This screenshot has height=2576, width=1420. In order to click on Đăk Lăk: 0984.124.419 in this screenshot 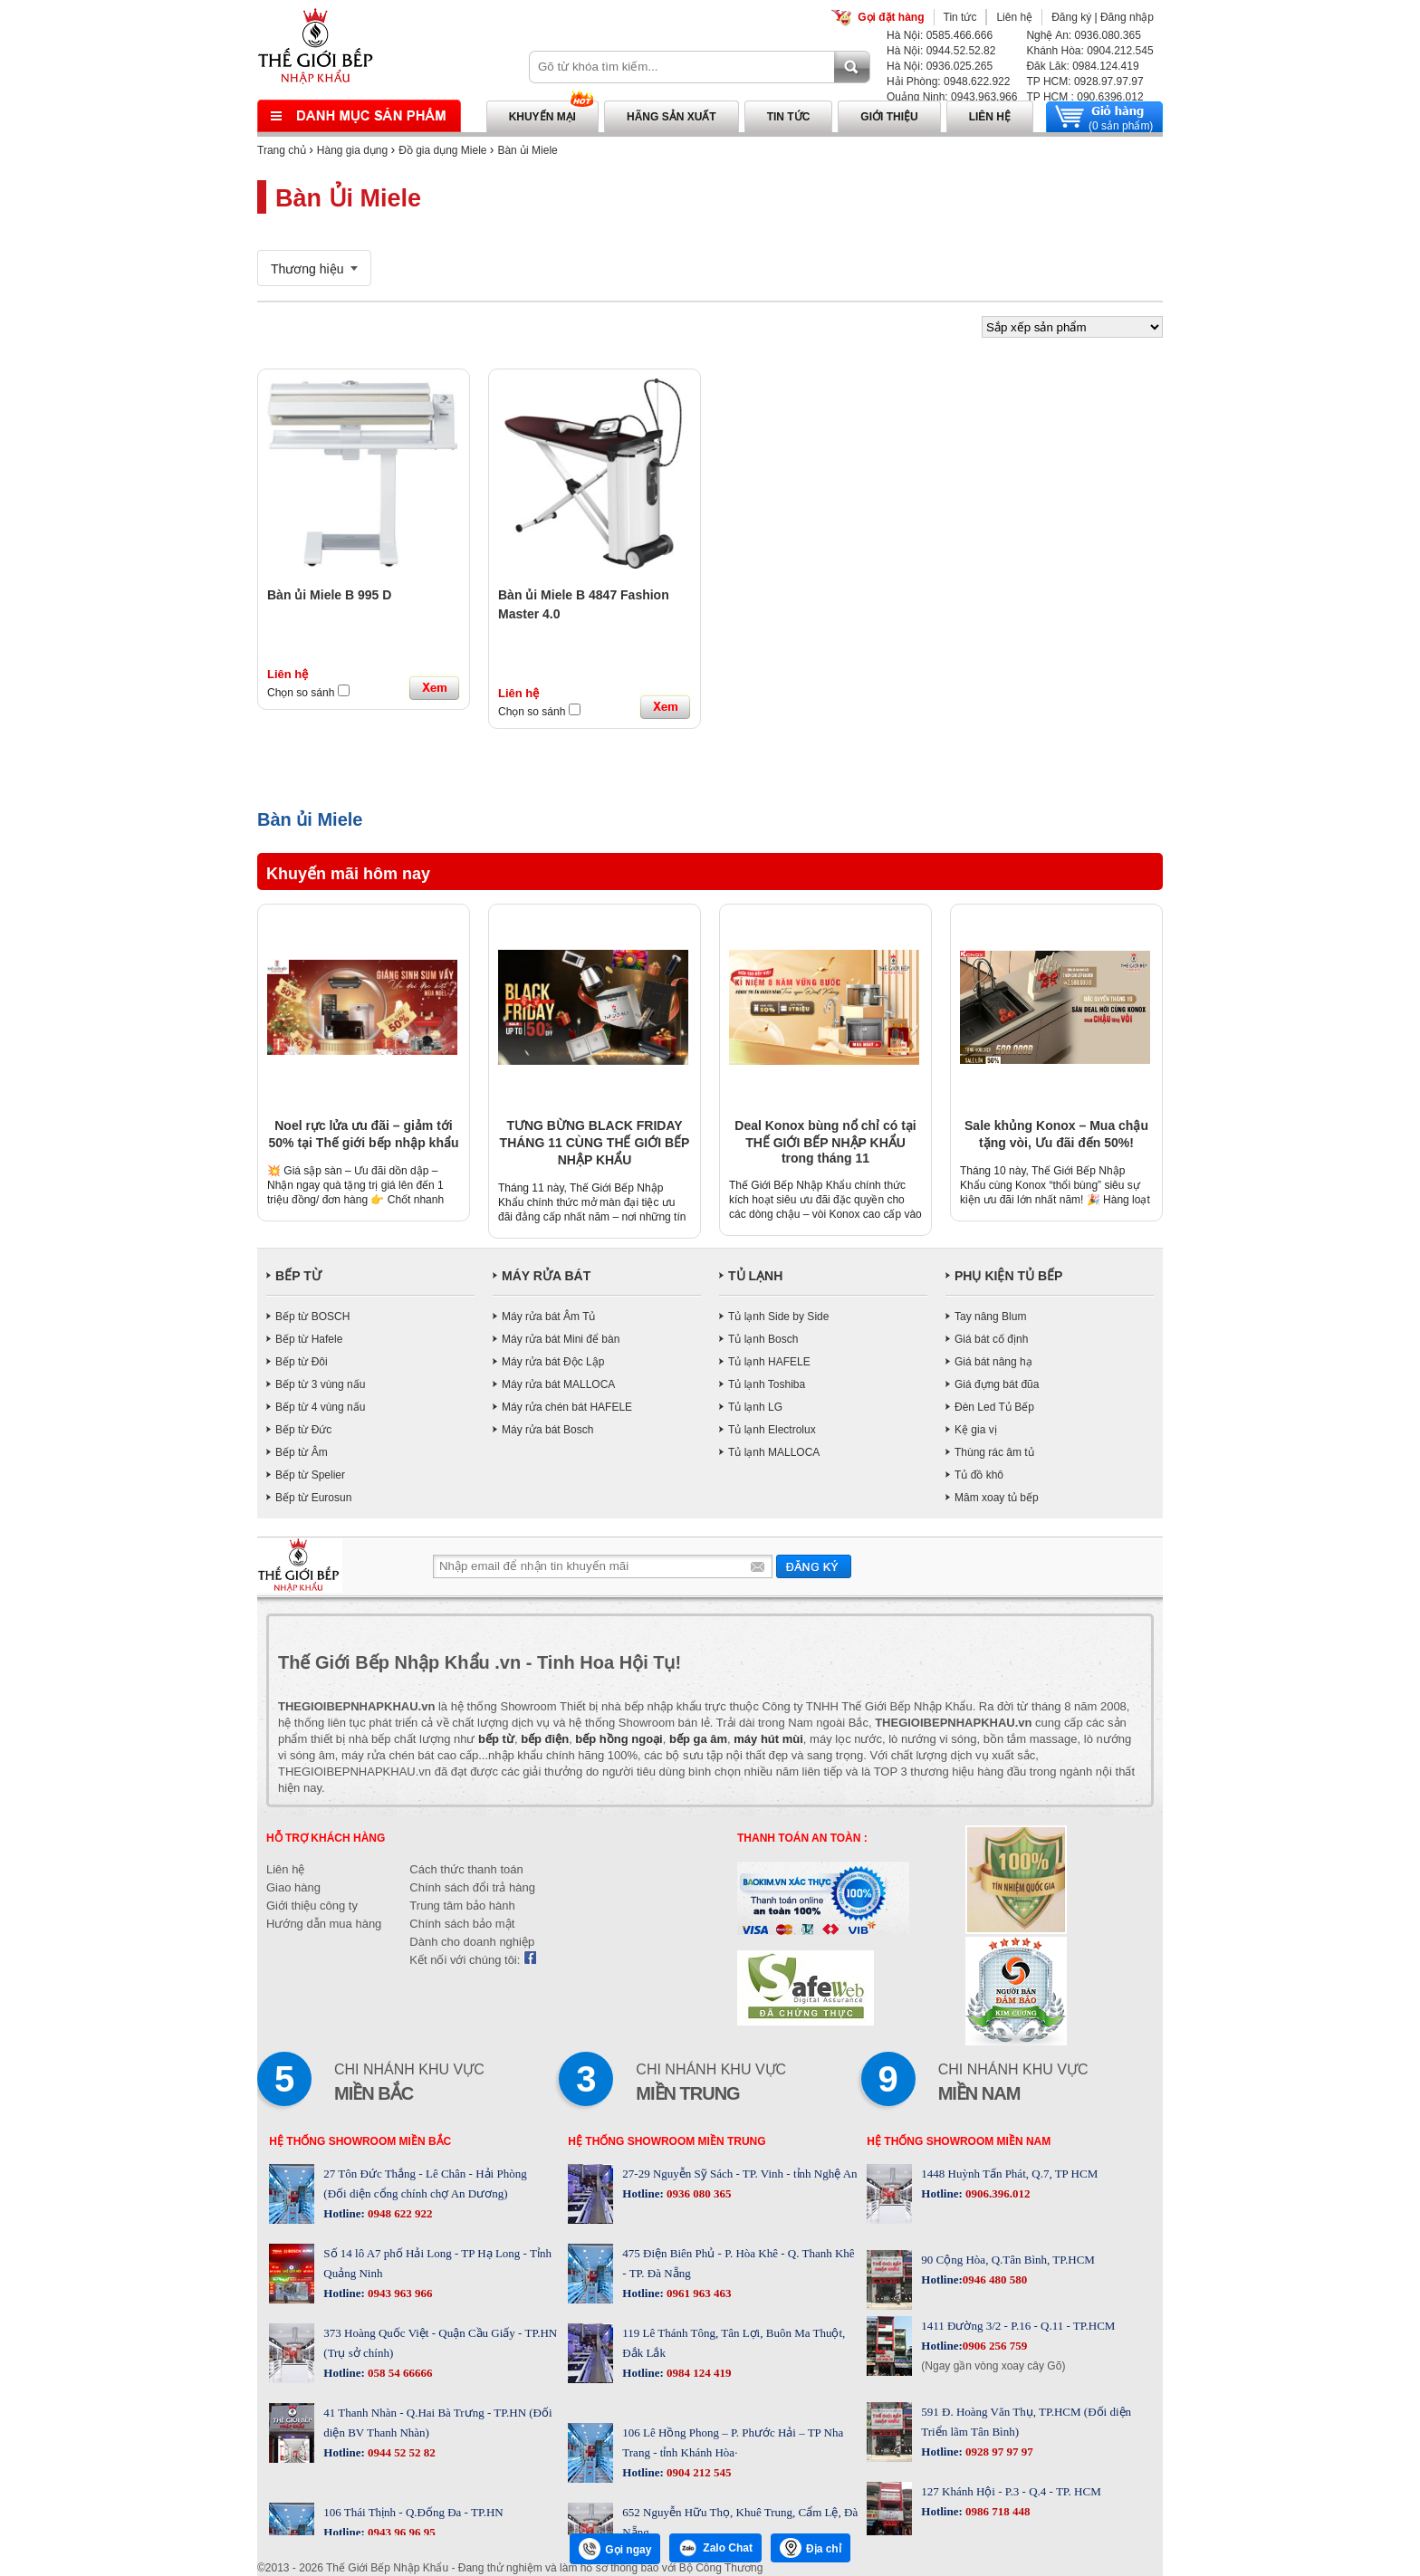, I will do `click(1082, 66)`.